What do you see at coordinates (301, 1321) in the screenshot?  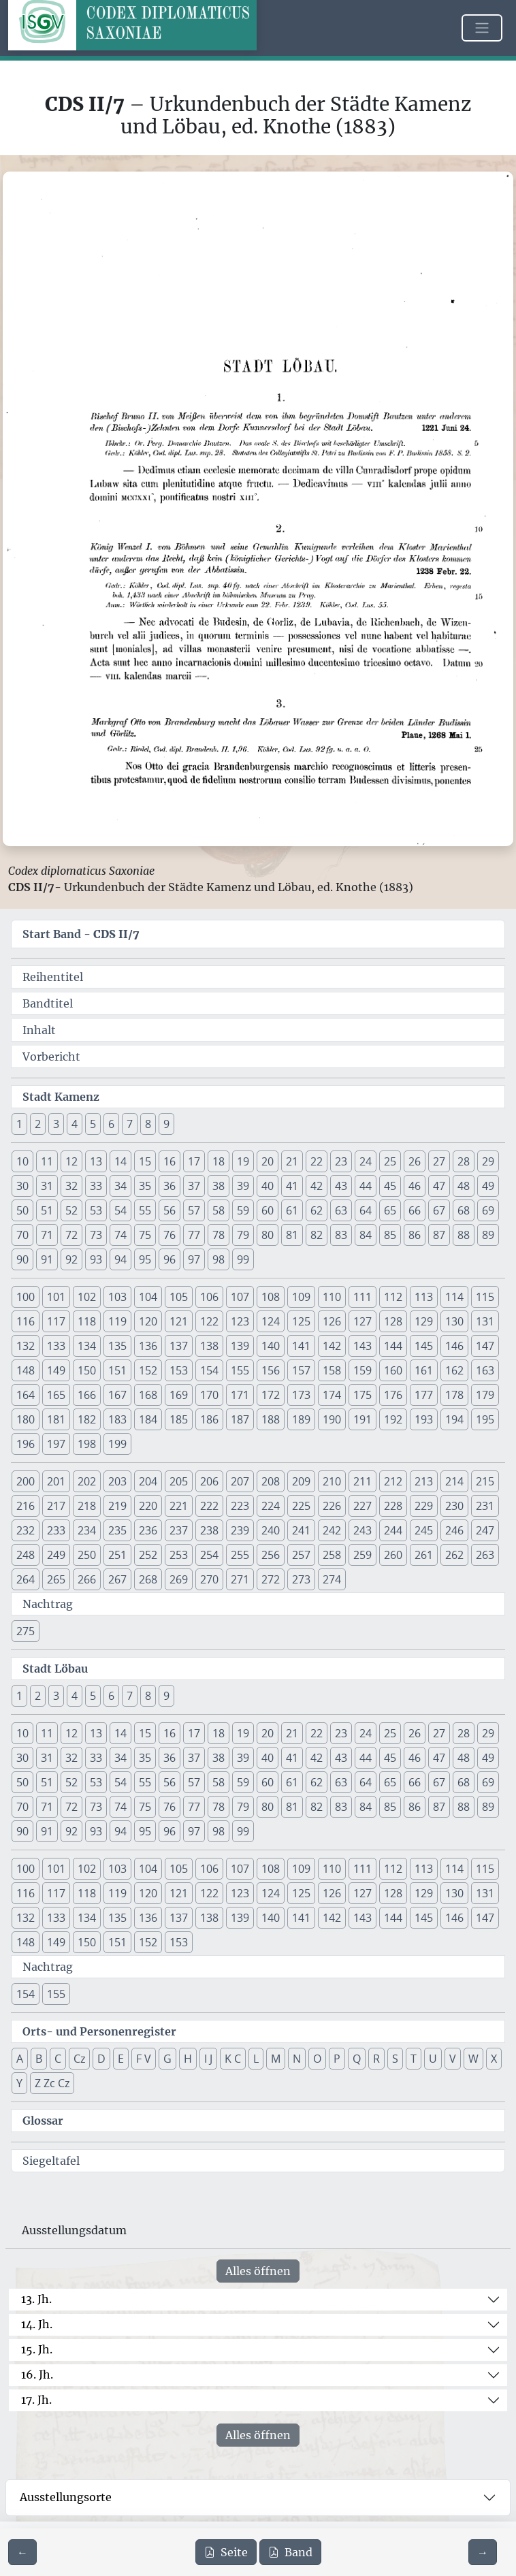 I see `125 [button]` at bounding box center [301, 1321].